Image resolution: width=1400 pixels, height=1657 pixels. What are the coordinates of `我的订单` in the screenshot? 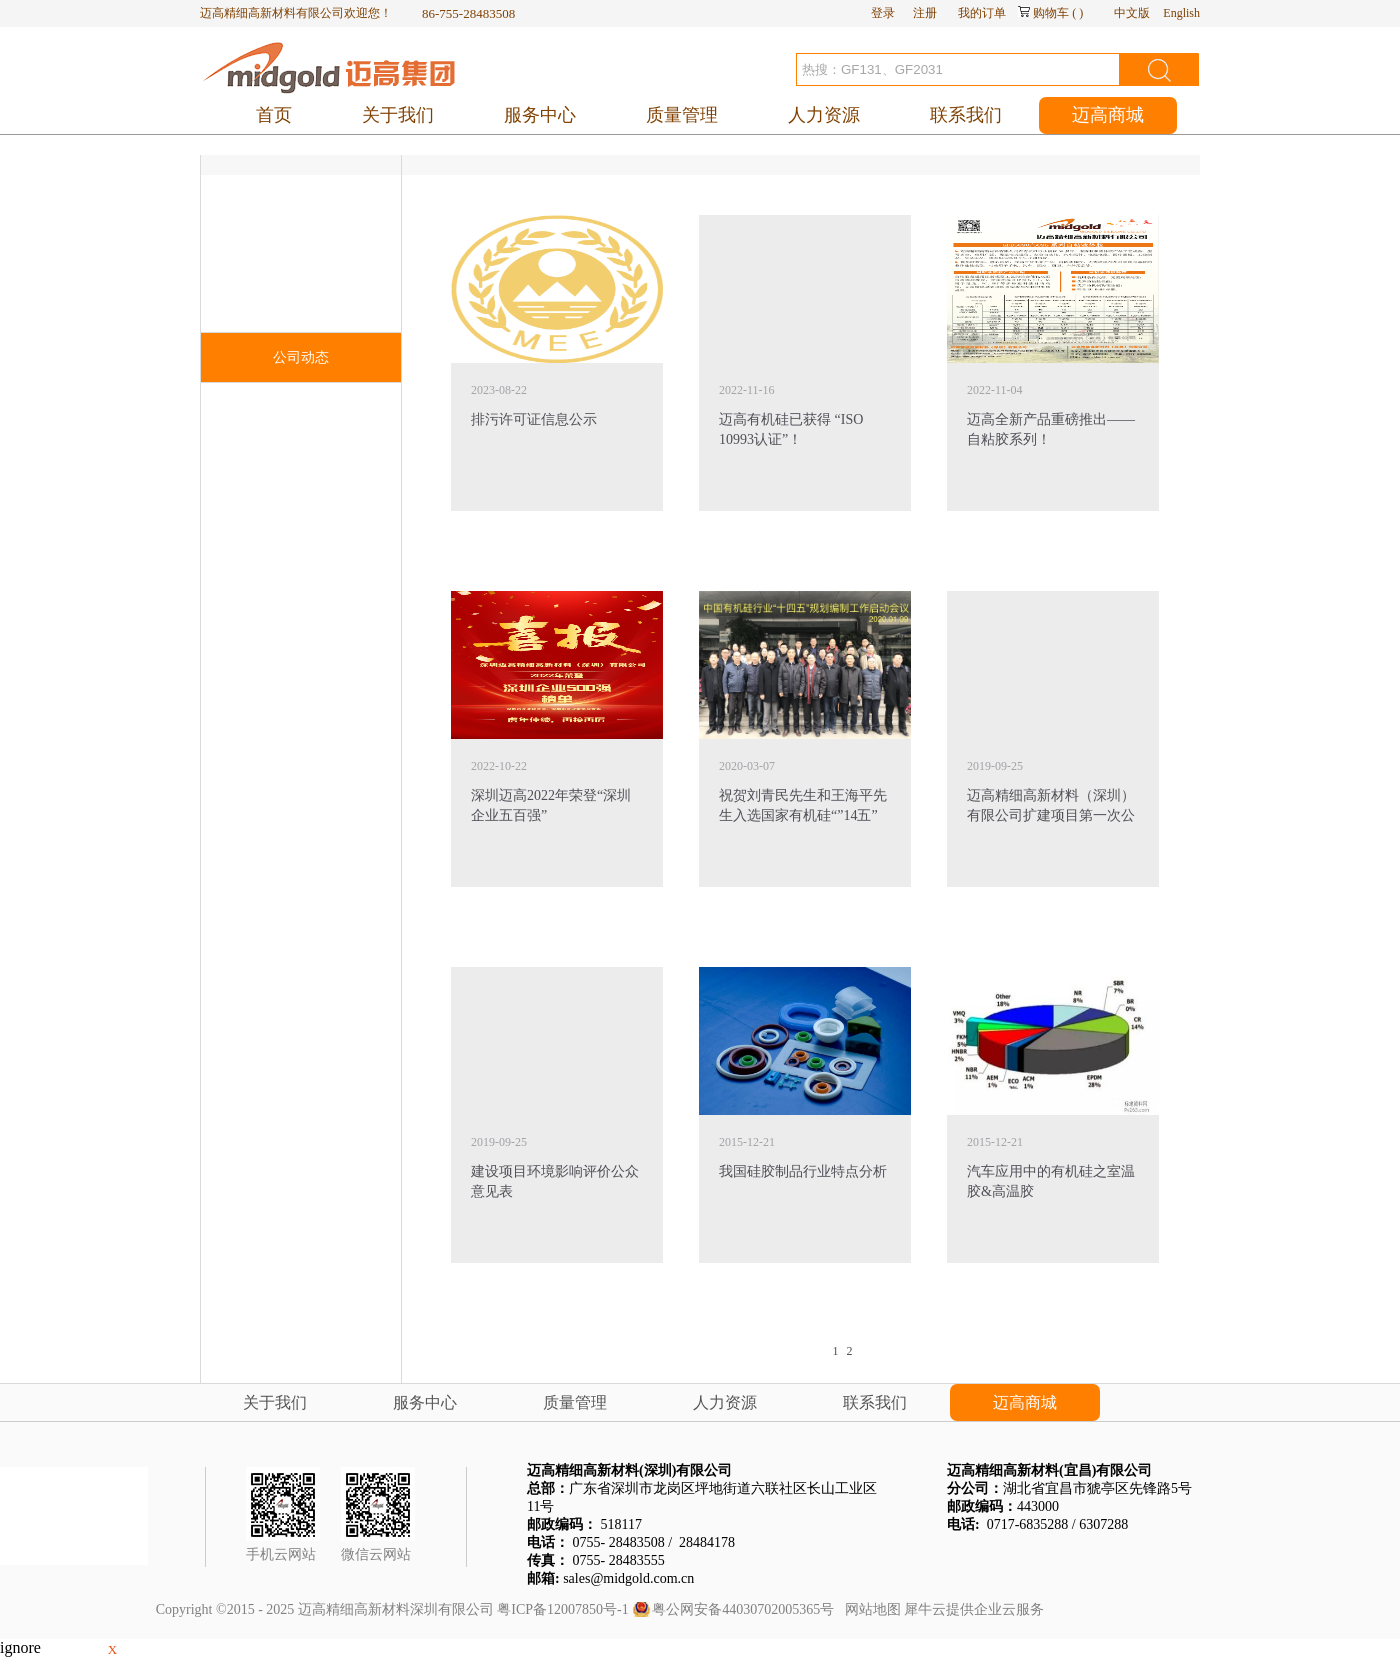 It's located at (982, 13).